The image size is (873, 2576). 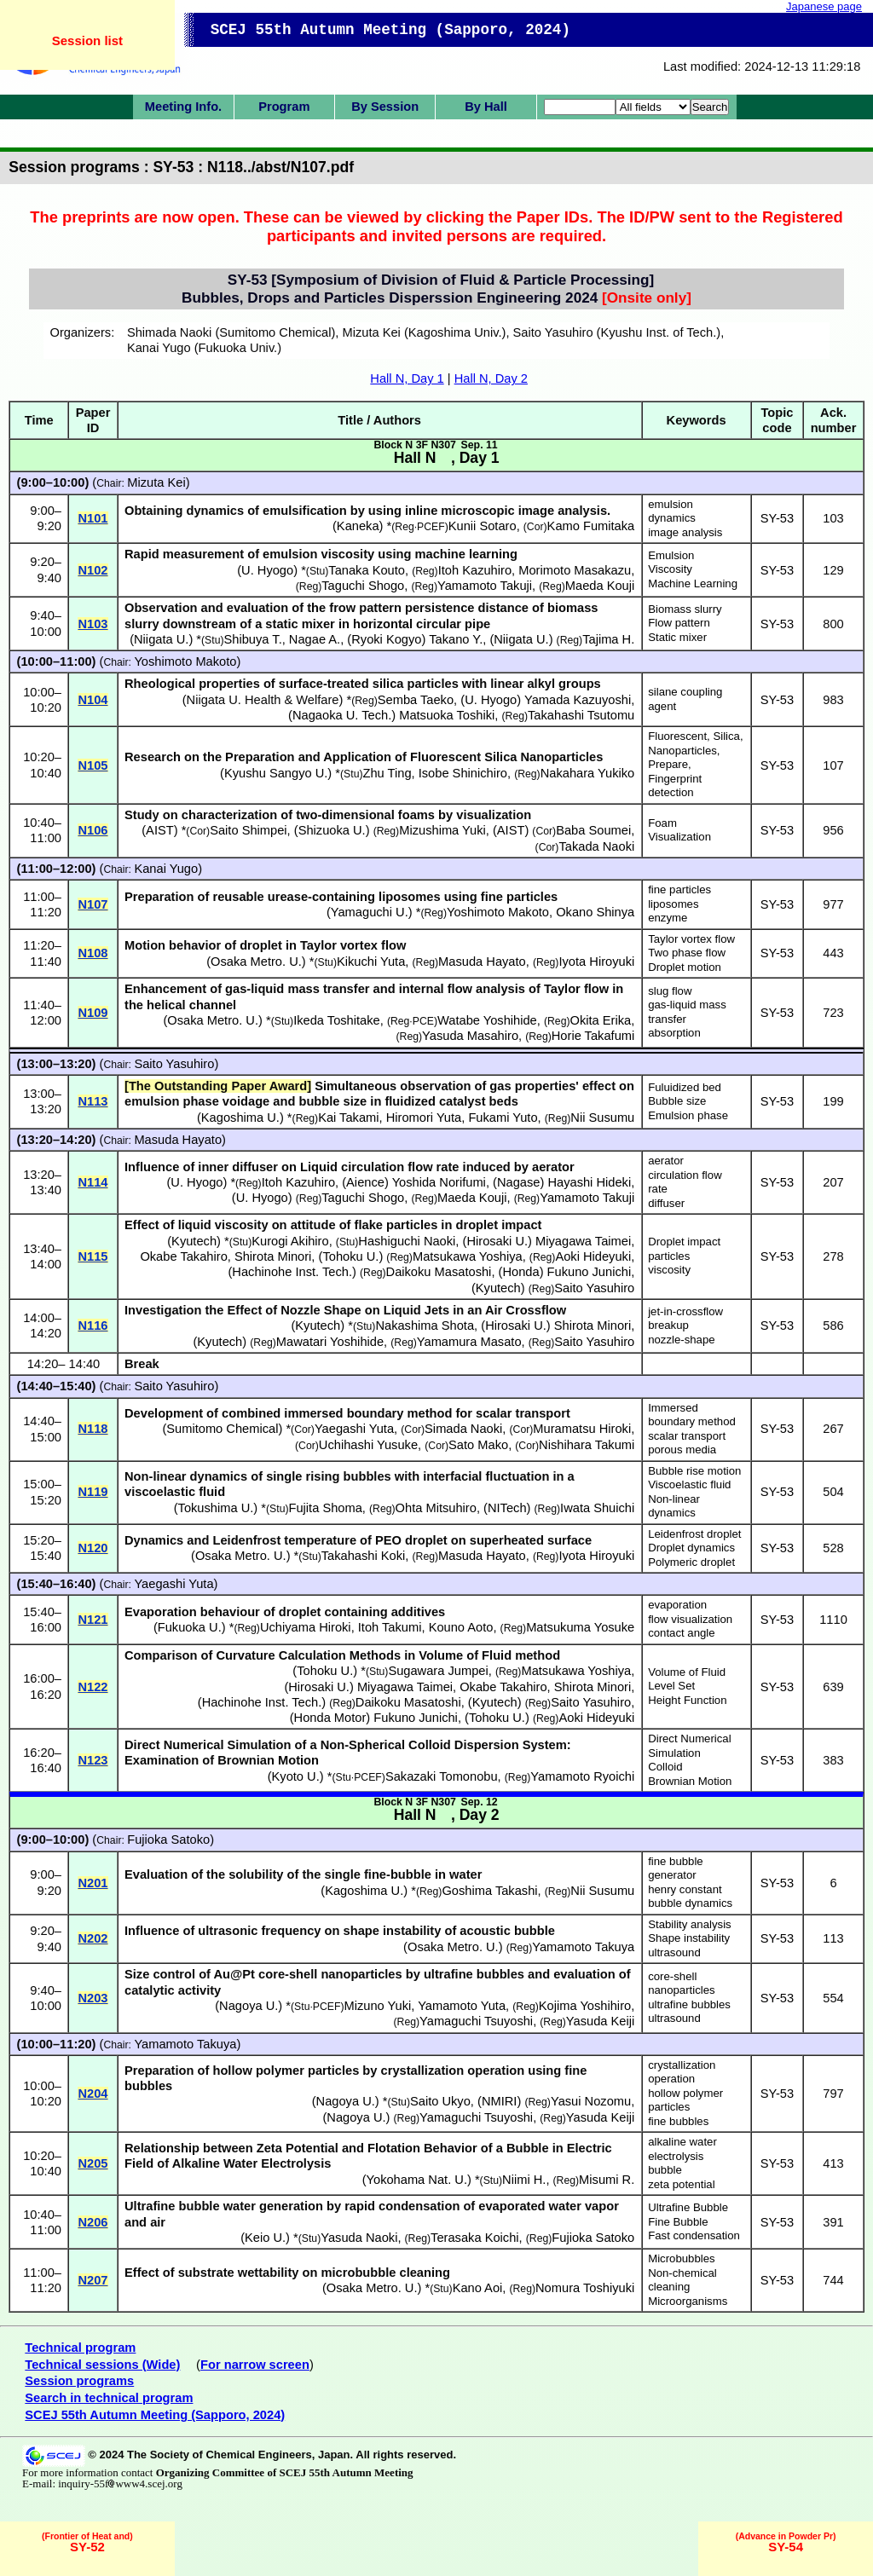 What do you see at coordinates (691, 939) in the screenshot?
I see `Taylor vortex flow` at bounding box center [691, 939].